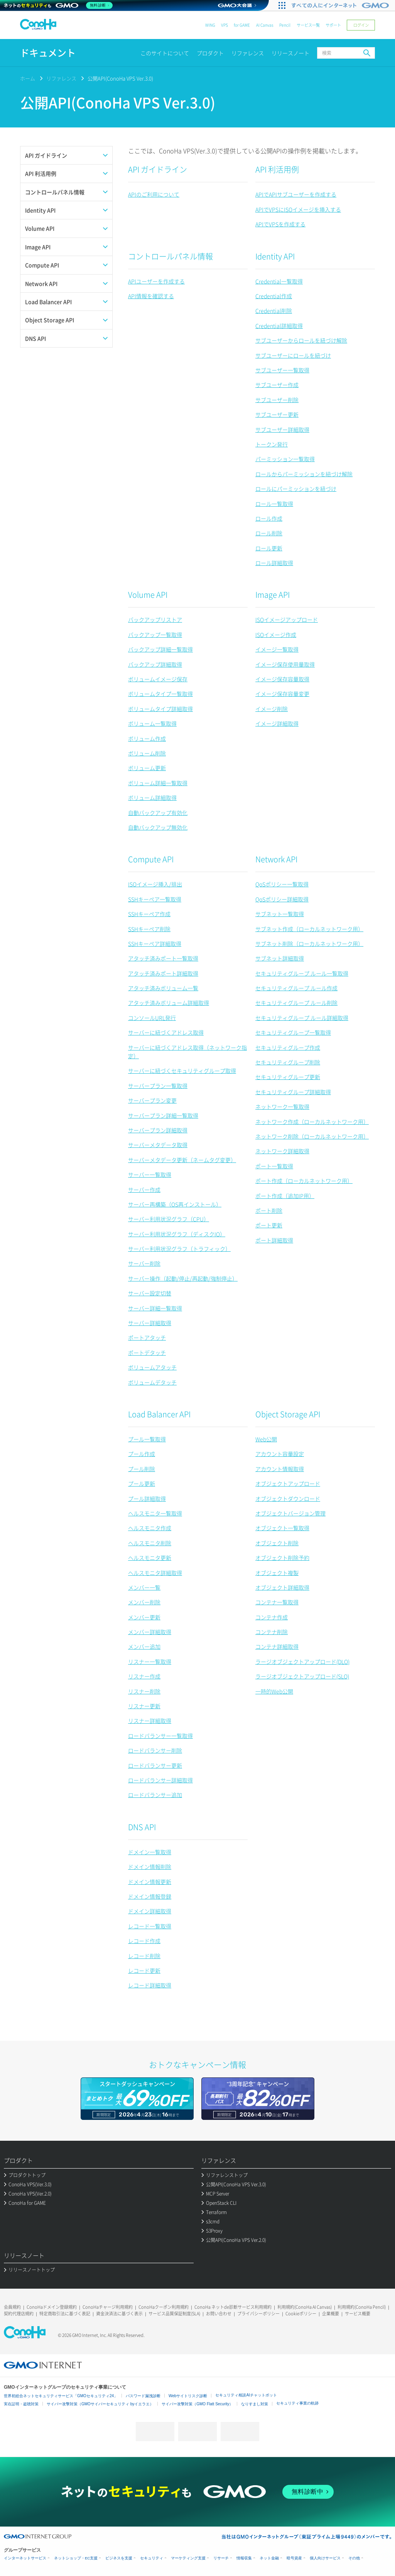  What do you see at coordinates (287, 1047) in the screenshot?
I see `セキュリティグループ作成` at bounding box center [287, 1047].